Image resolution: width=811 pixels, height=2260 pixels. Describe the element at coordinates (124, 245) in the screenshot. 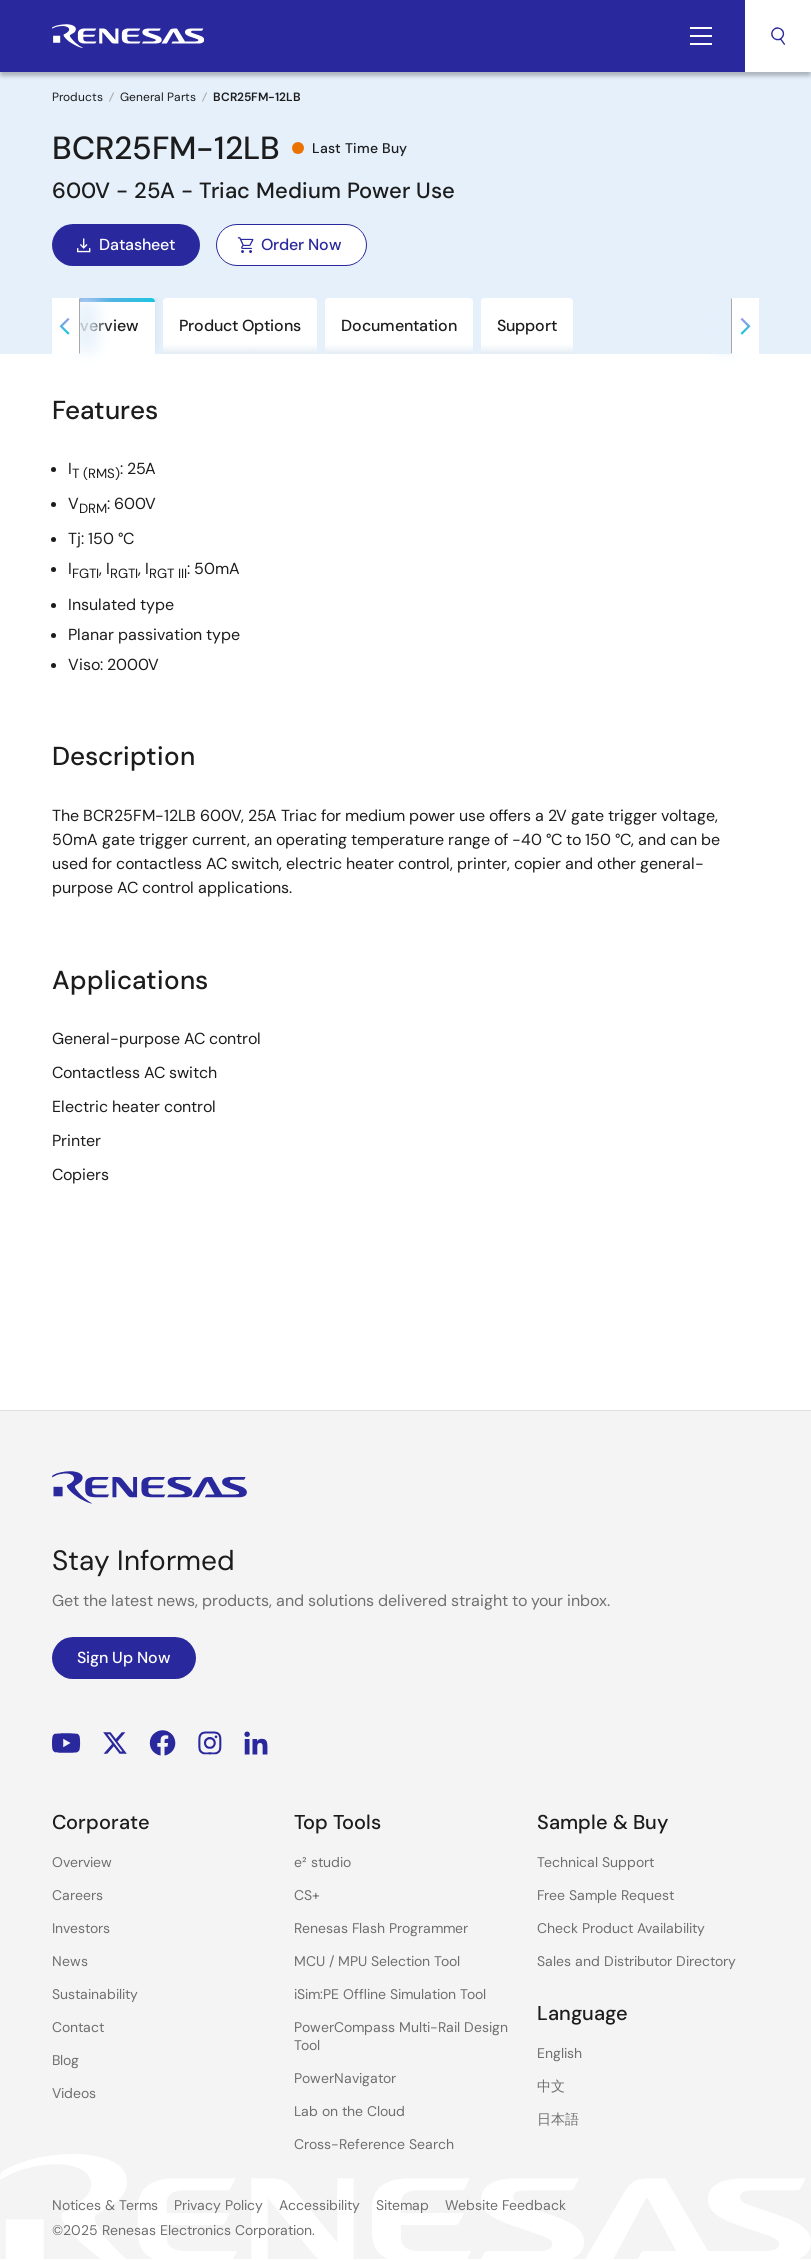

I see `Datasheet` at that location.